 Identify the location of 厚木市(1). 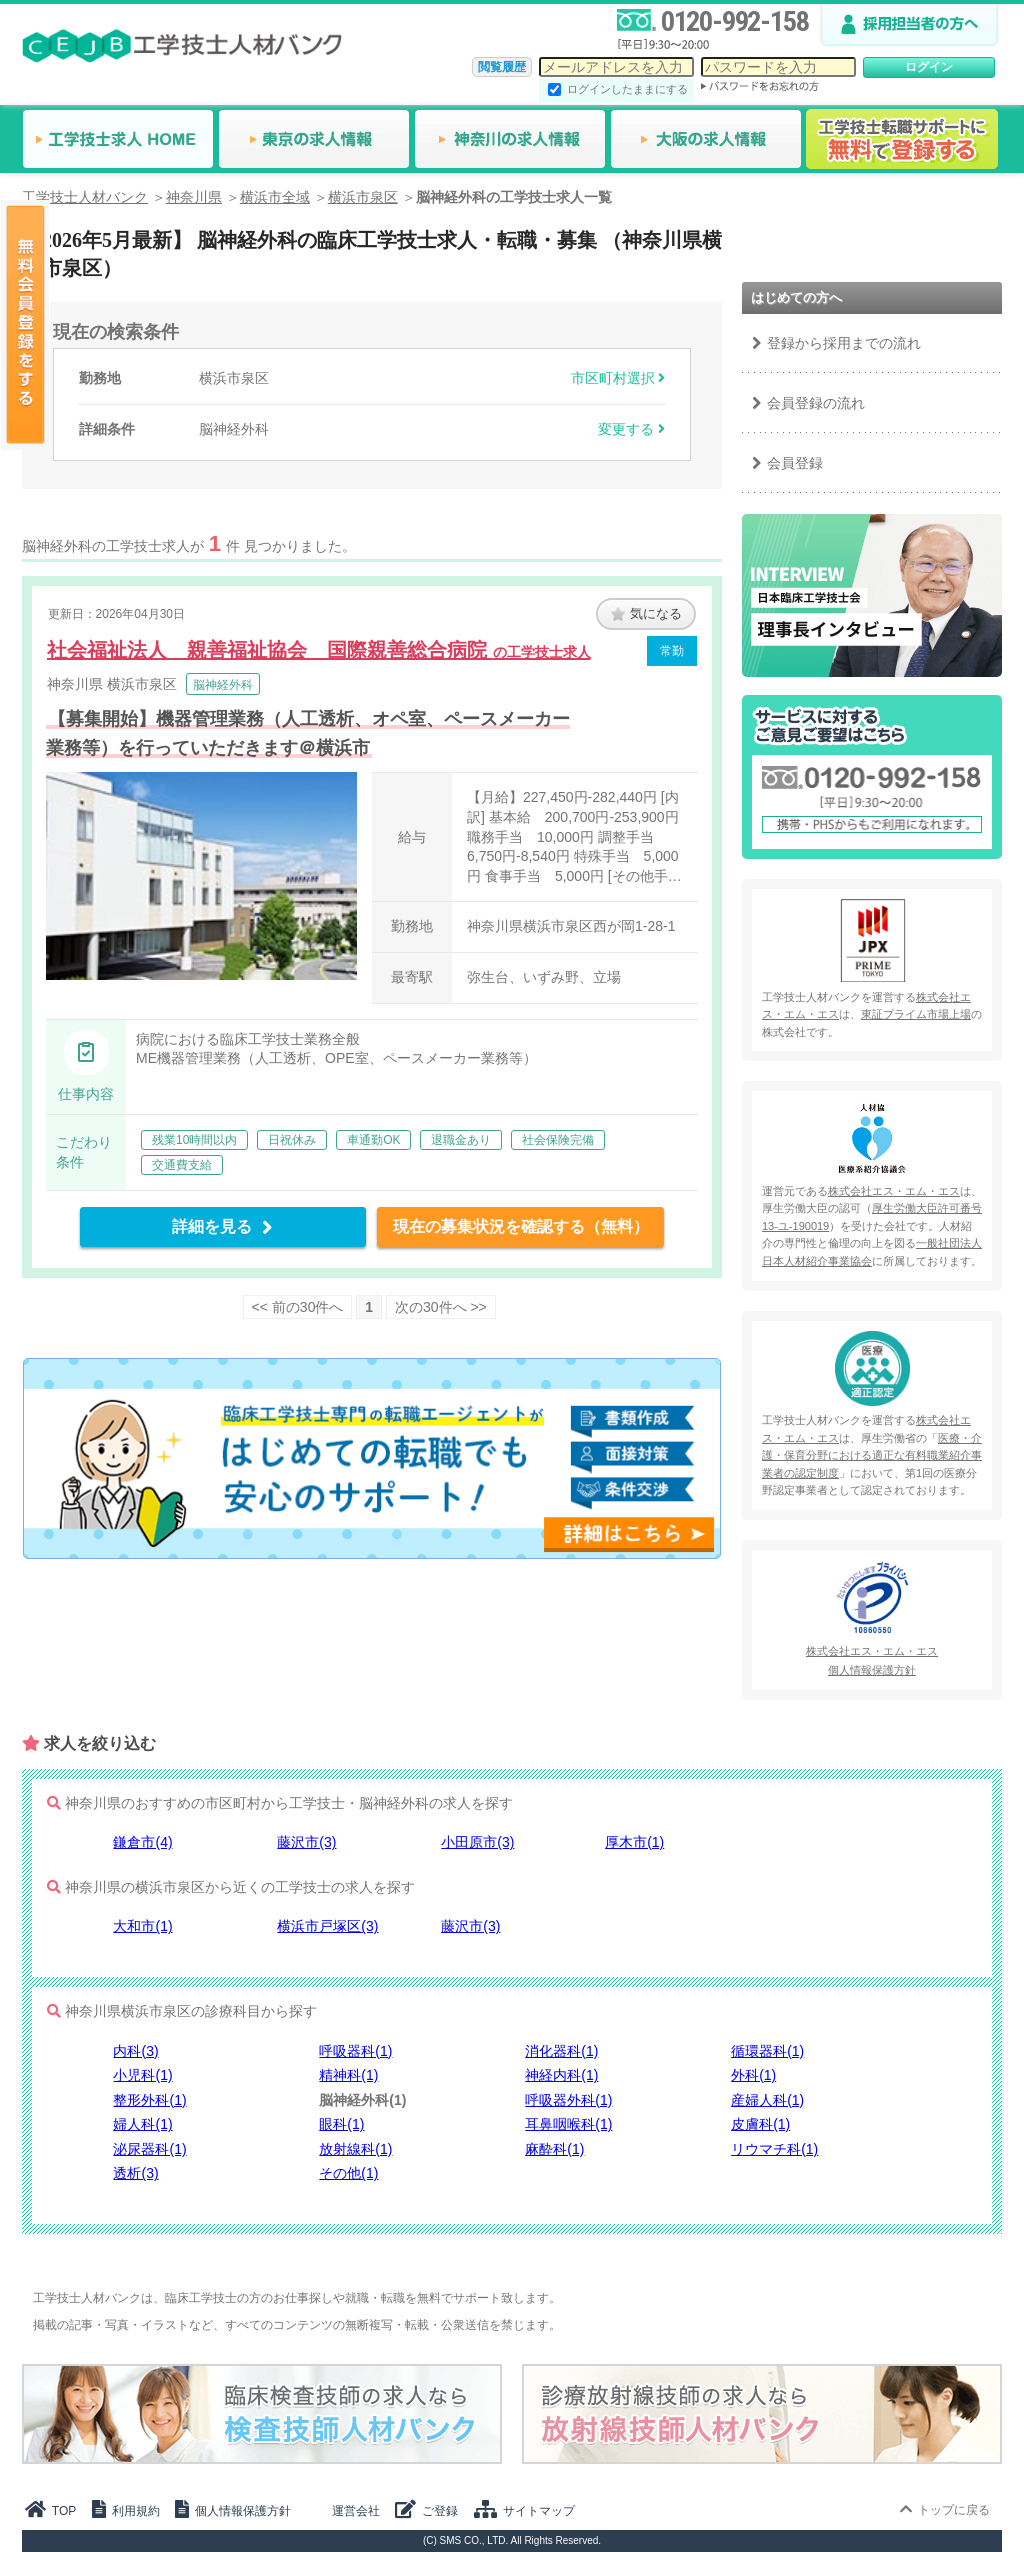
(634, 1842).